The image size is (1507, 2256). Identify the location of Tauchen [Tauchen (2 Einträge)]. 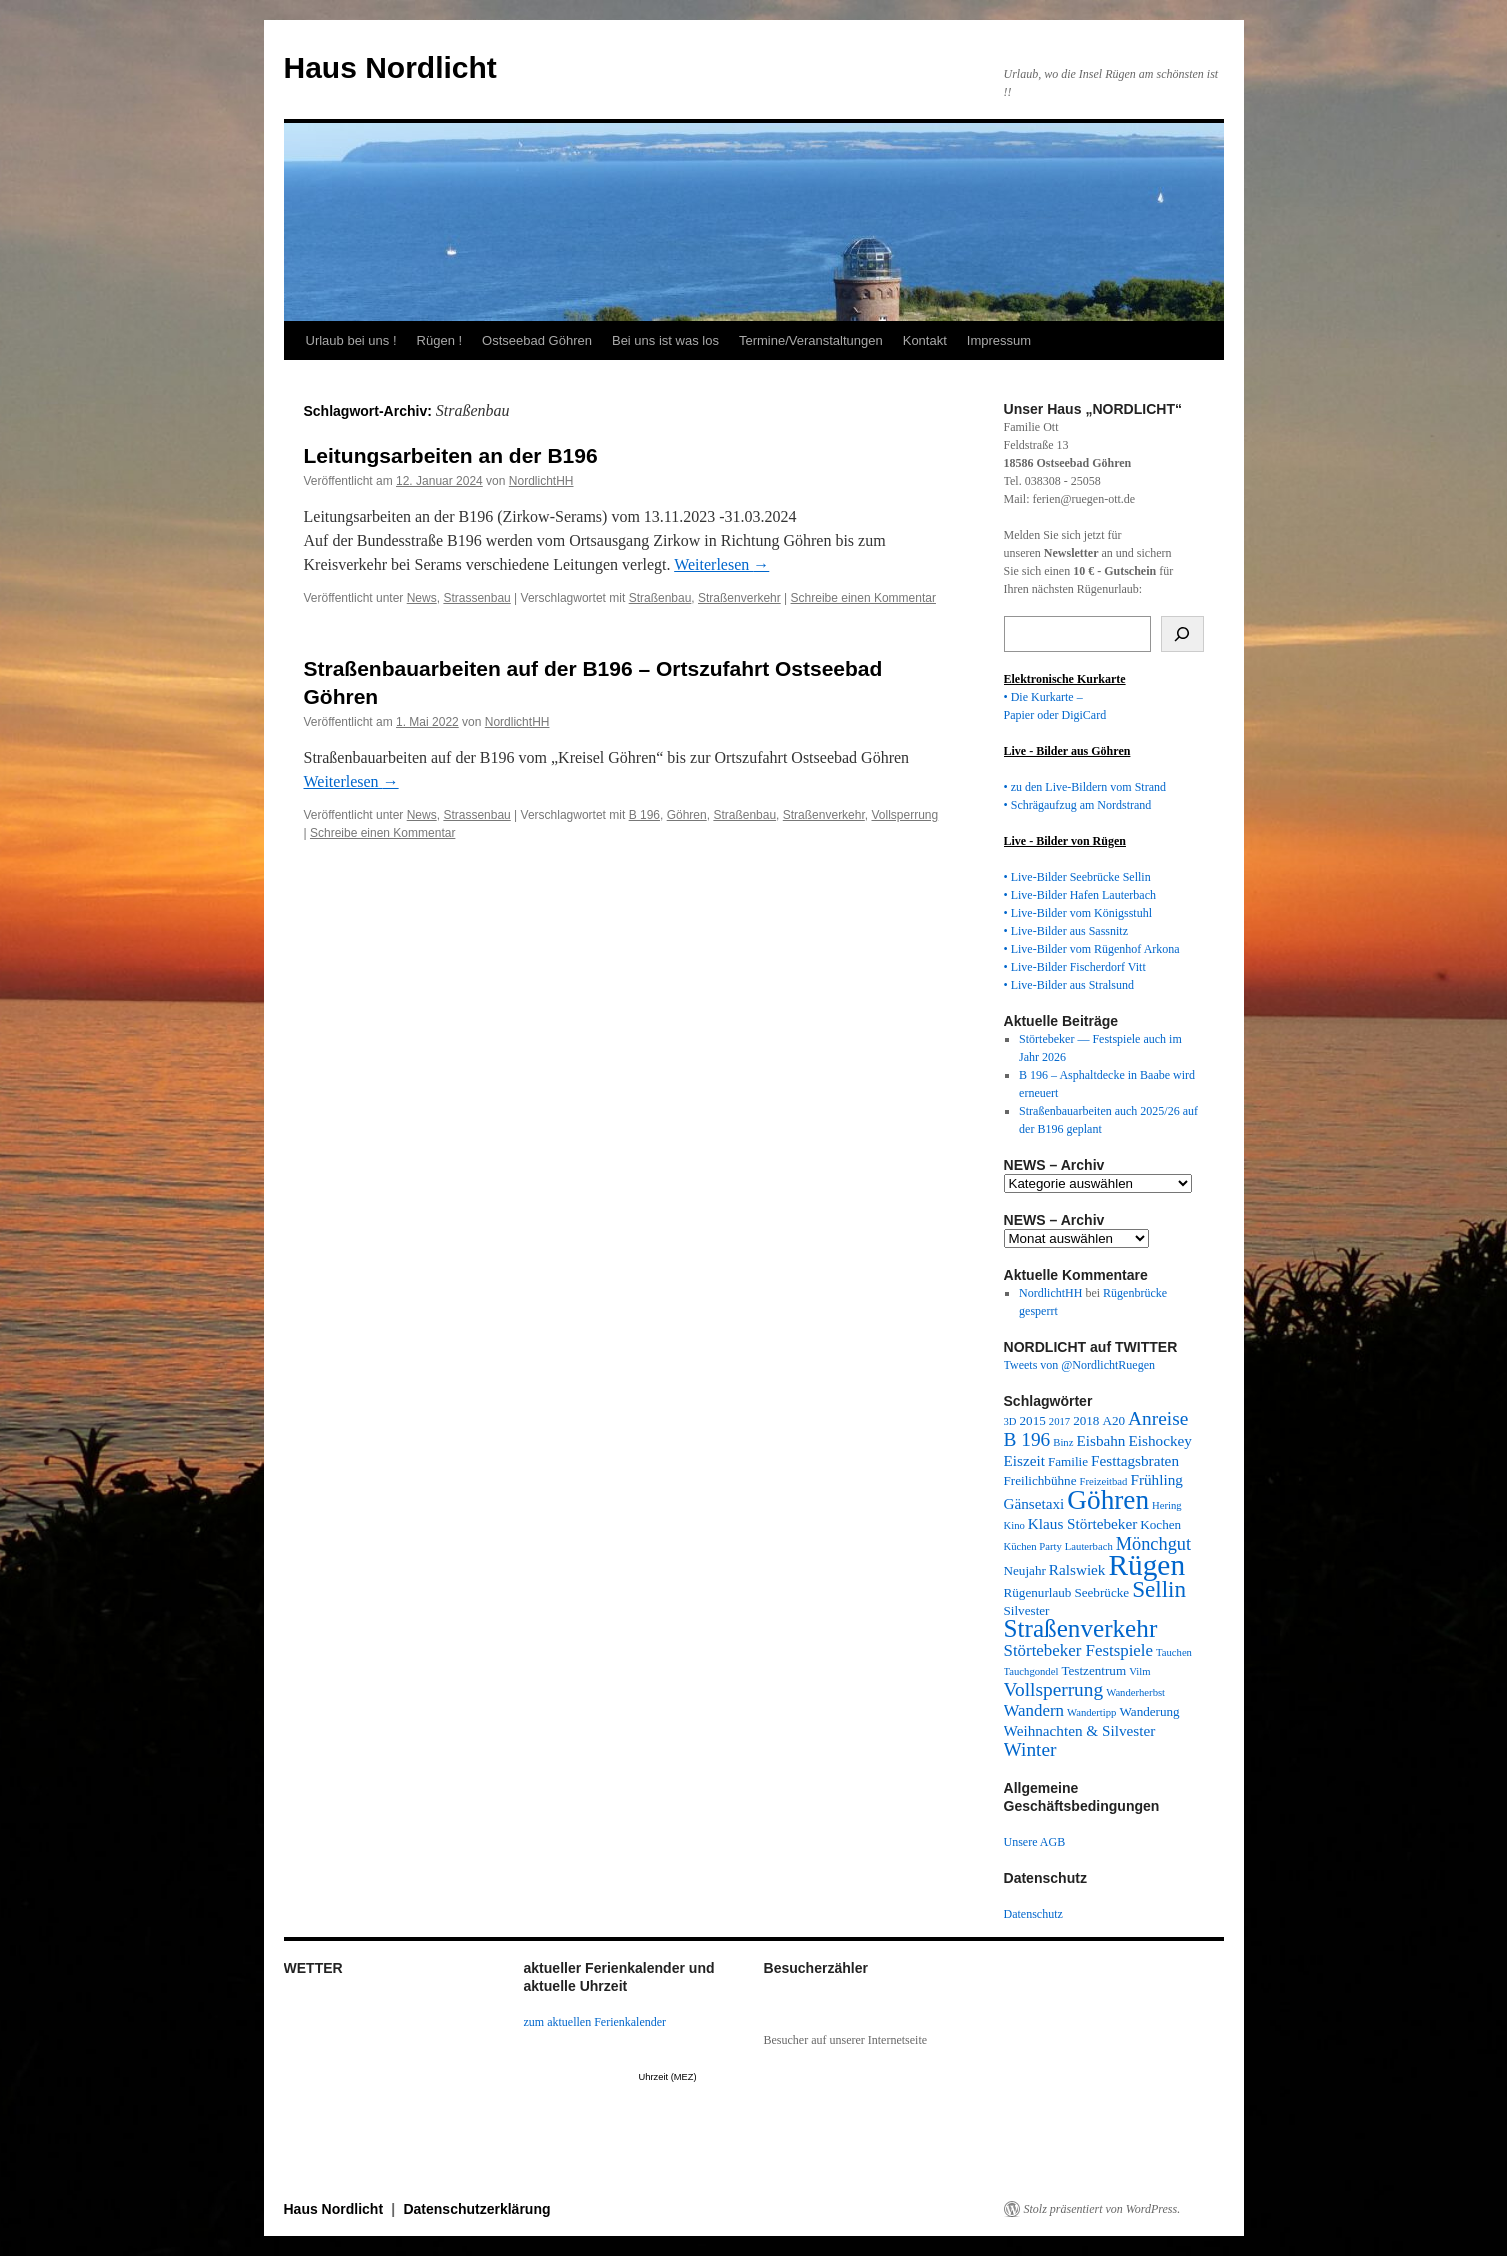
(1174, 1652).